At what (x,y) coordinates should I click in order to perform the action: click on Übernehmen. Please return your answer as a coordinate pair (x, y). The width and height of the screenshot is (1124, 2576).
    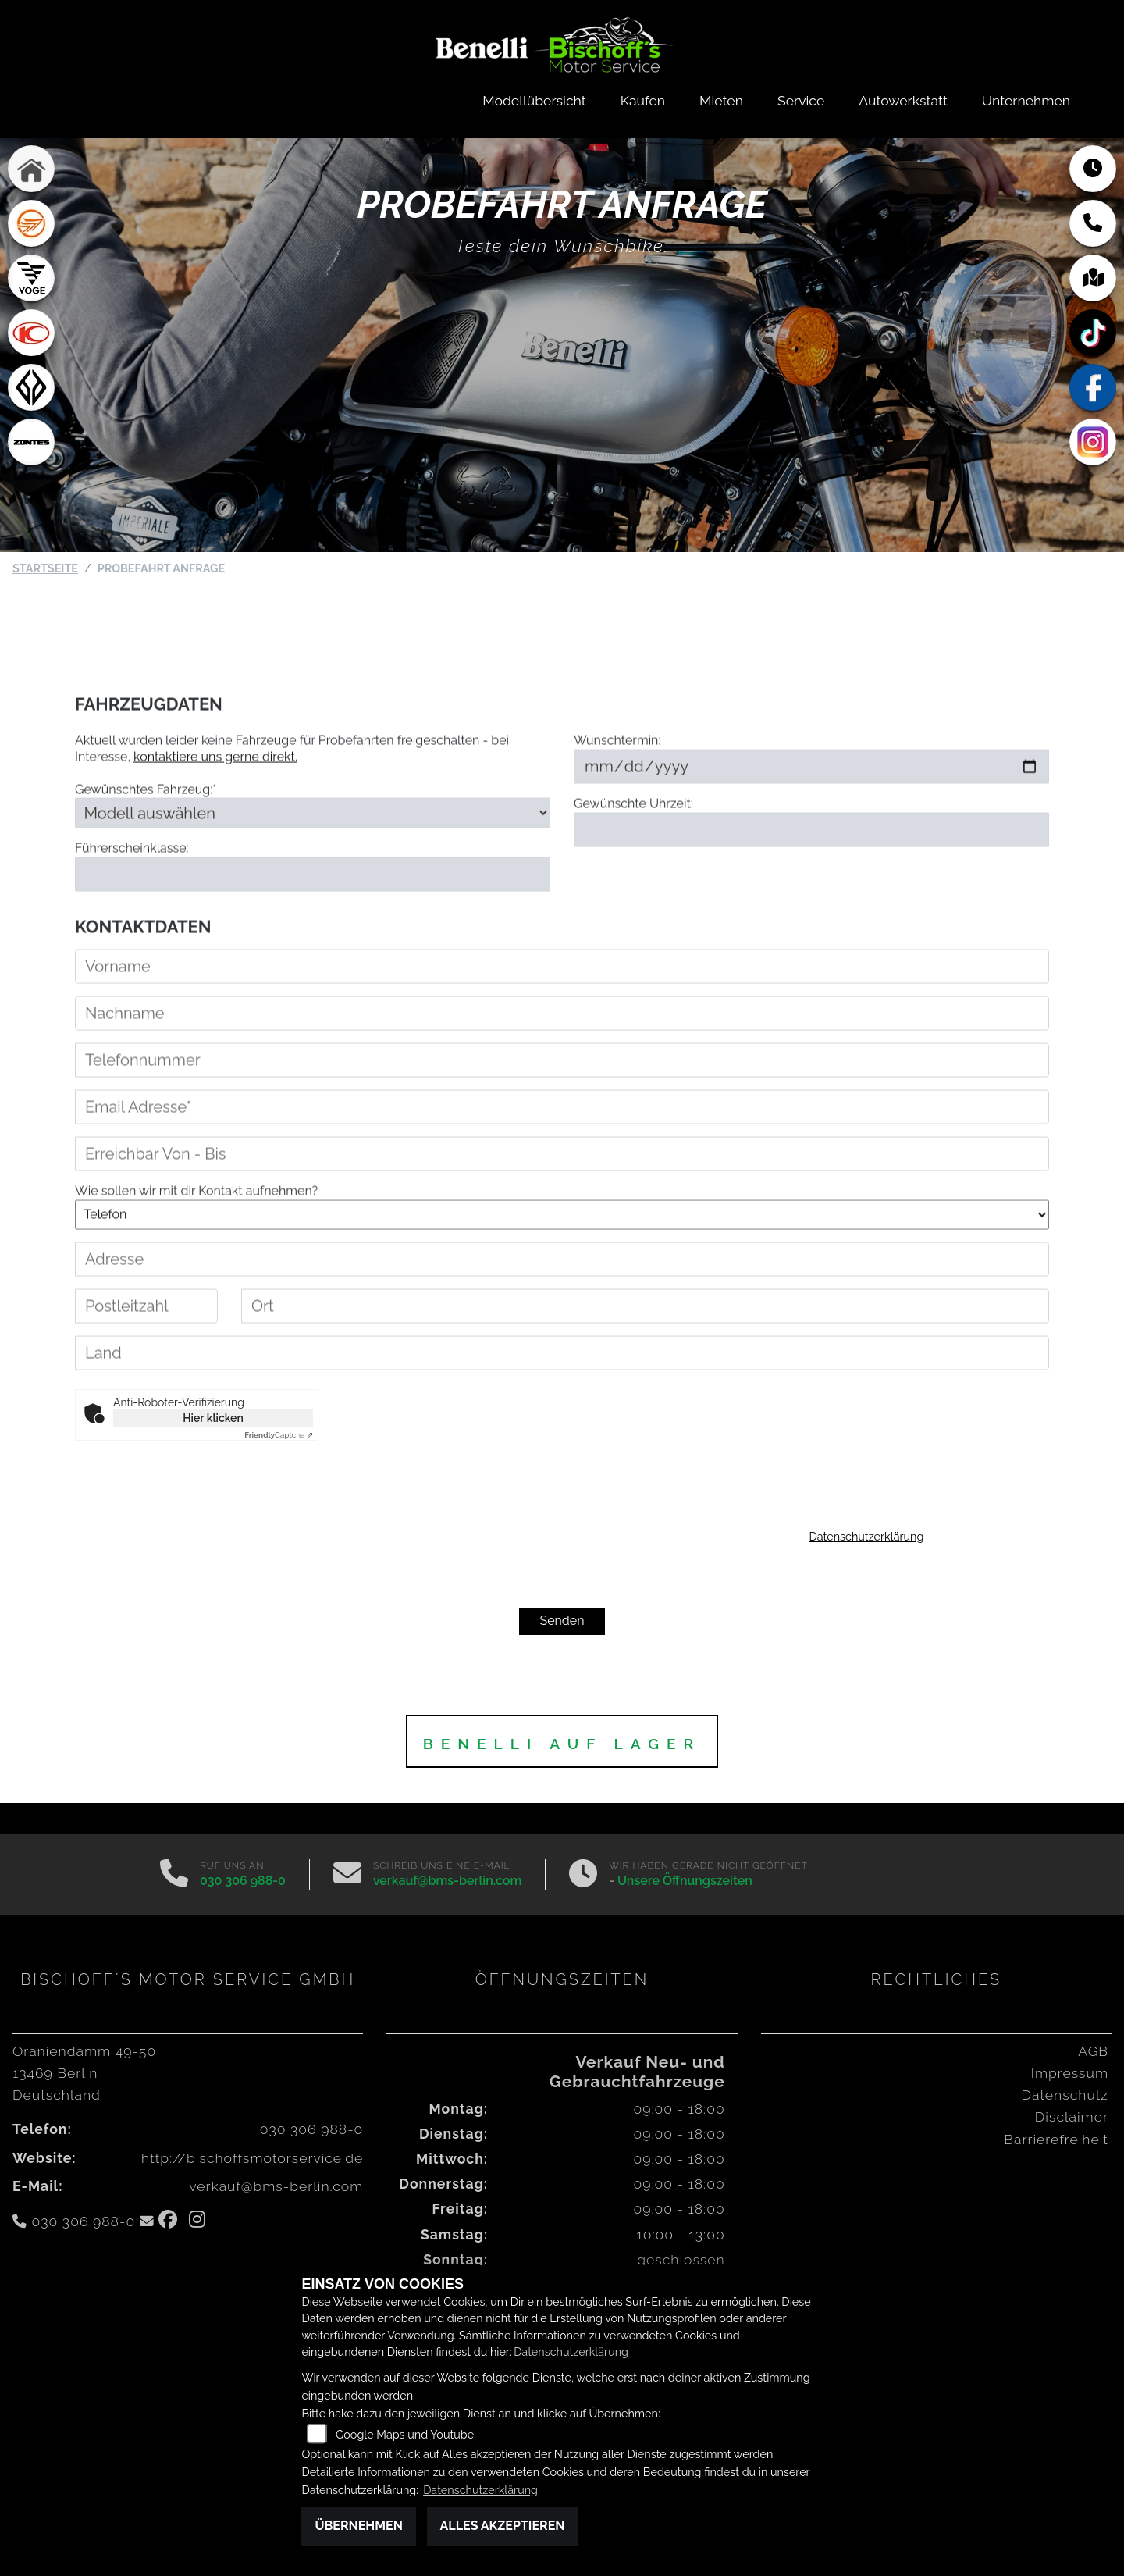
    Looking at the image, I should click on (359, 2525).